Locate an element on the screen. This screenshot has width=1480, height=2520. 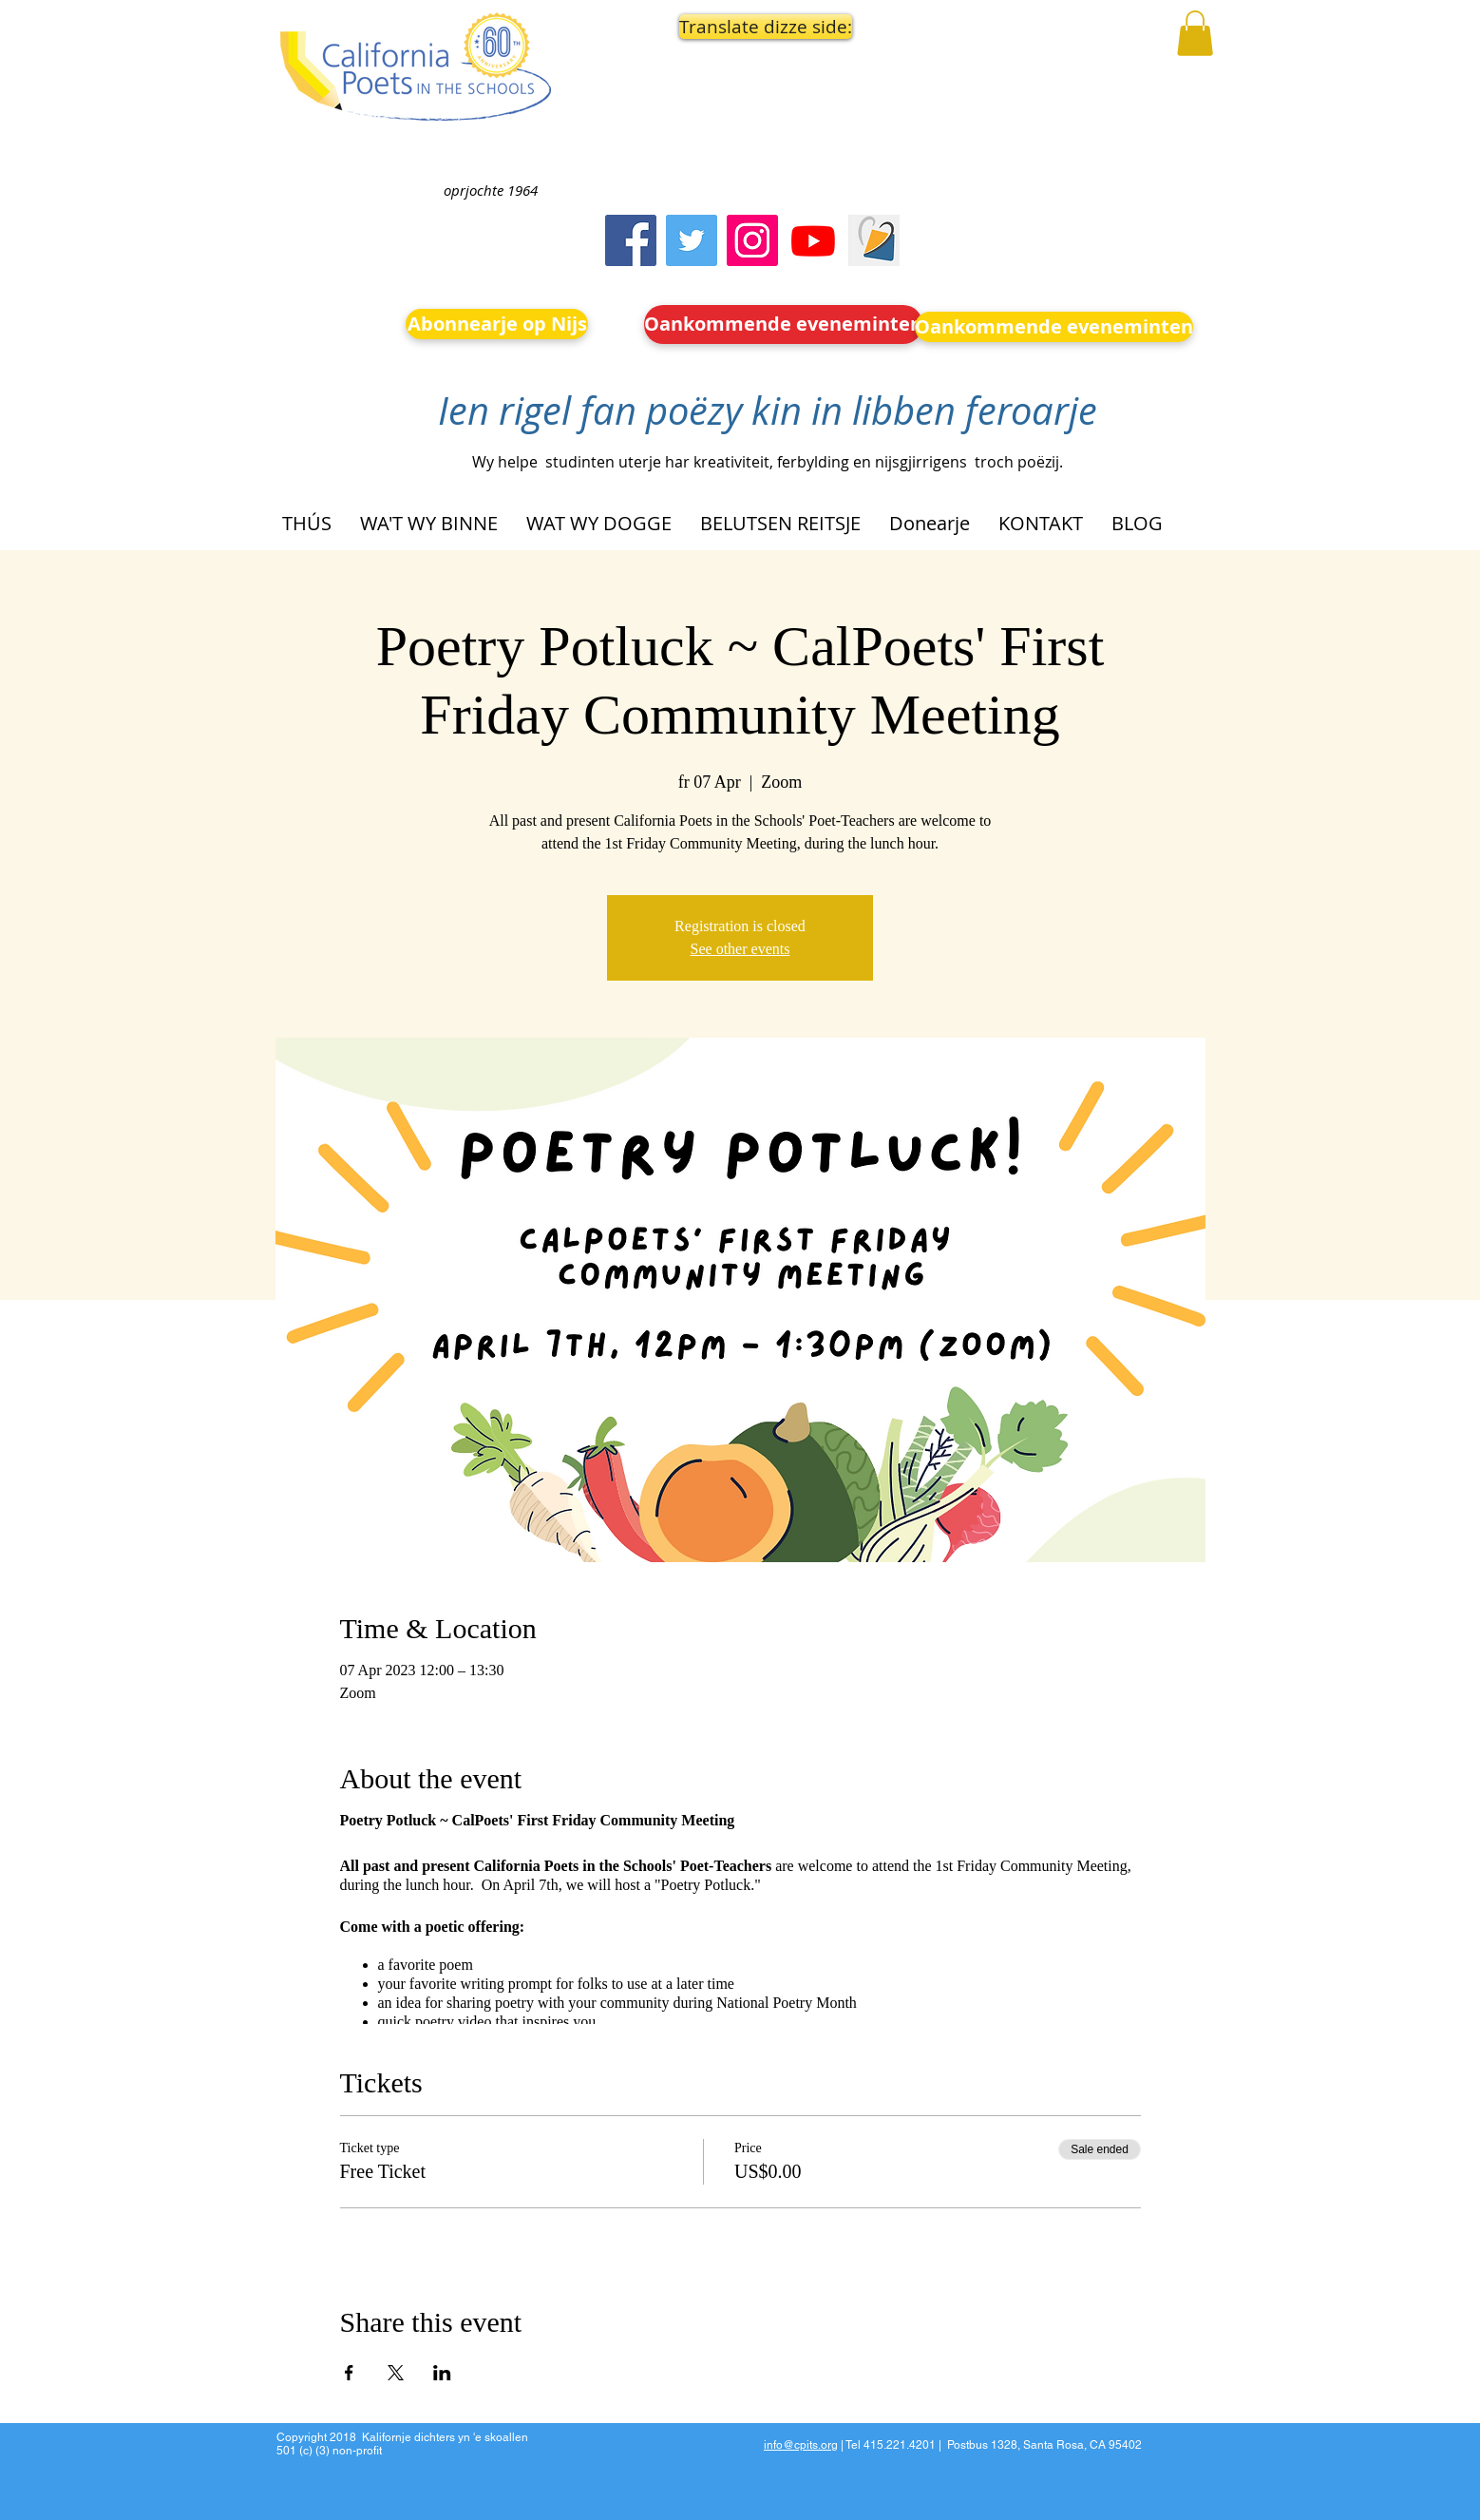
info@cpits.org is located at coordinates (801, 2445).